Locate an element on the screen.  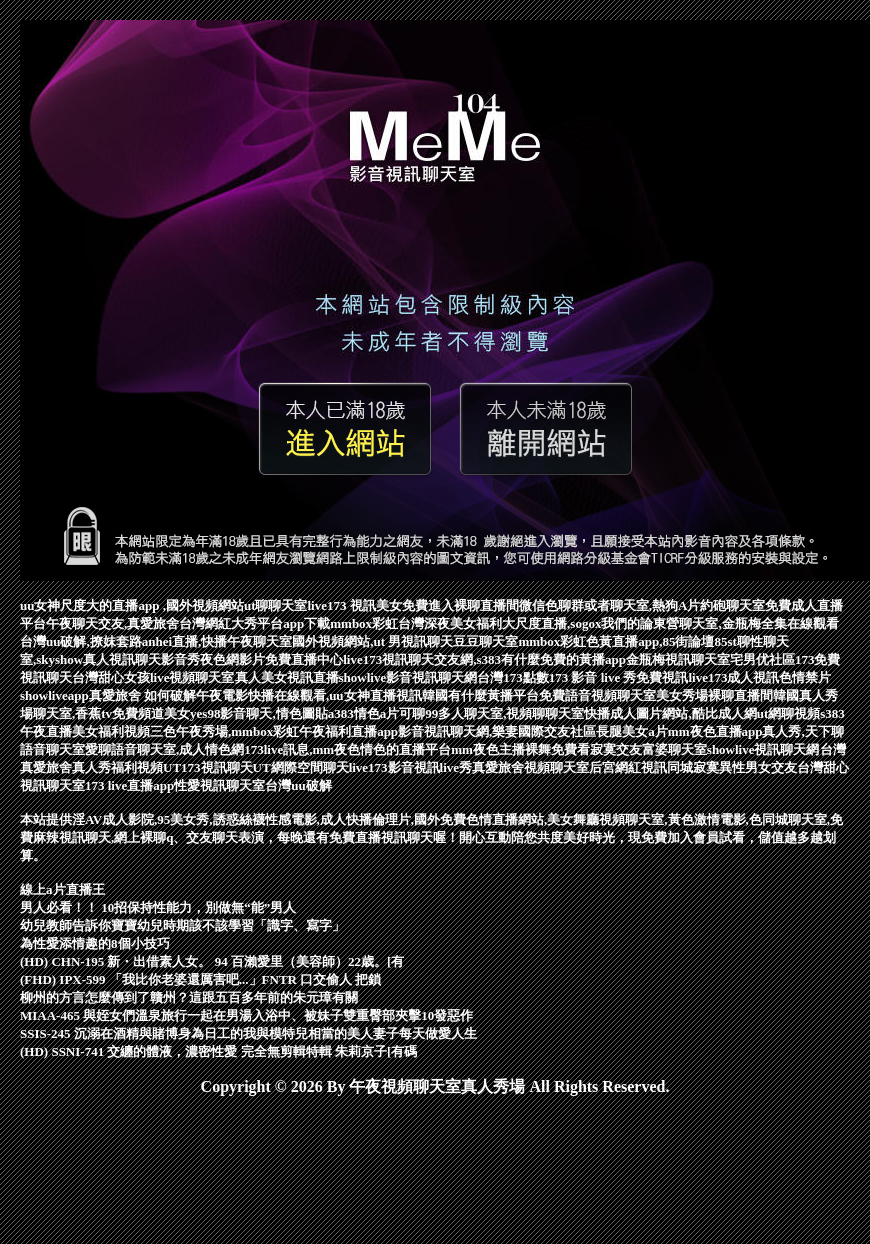
live173視訊聊天交友網,s383有什麼免費的黃播app is located at coordinates (484, 659).